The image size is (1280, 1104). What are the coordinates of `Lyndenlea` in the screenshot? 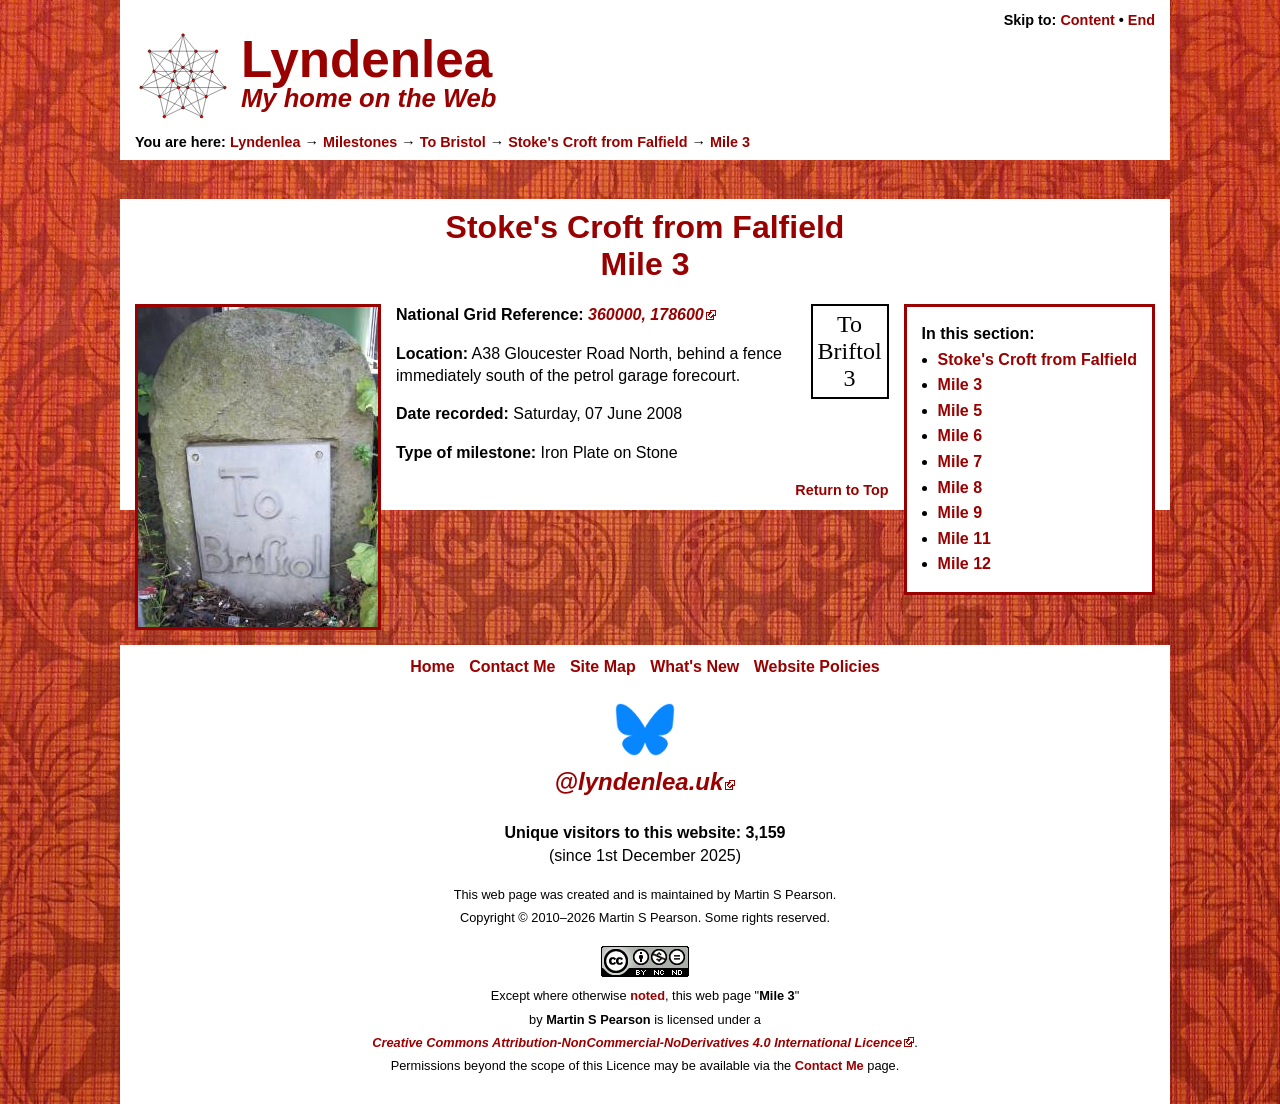 It's located at (265, 142).